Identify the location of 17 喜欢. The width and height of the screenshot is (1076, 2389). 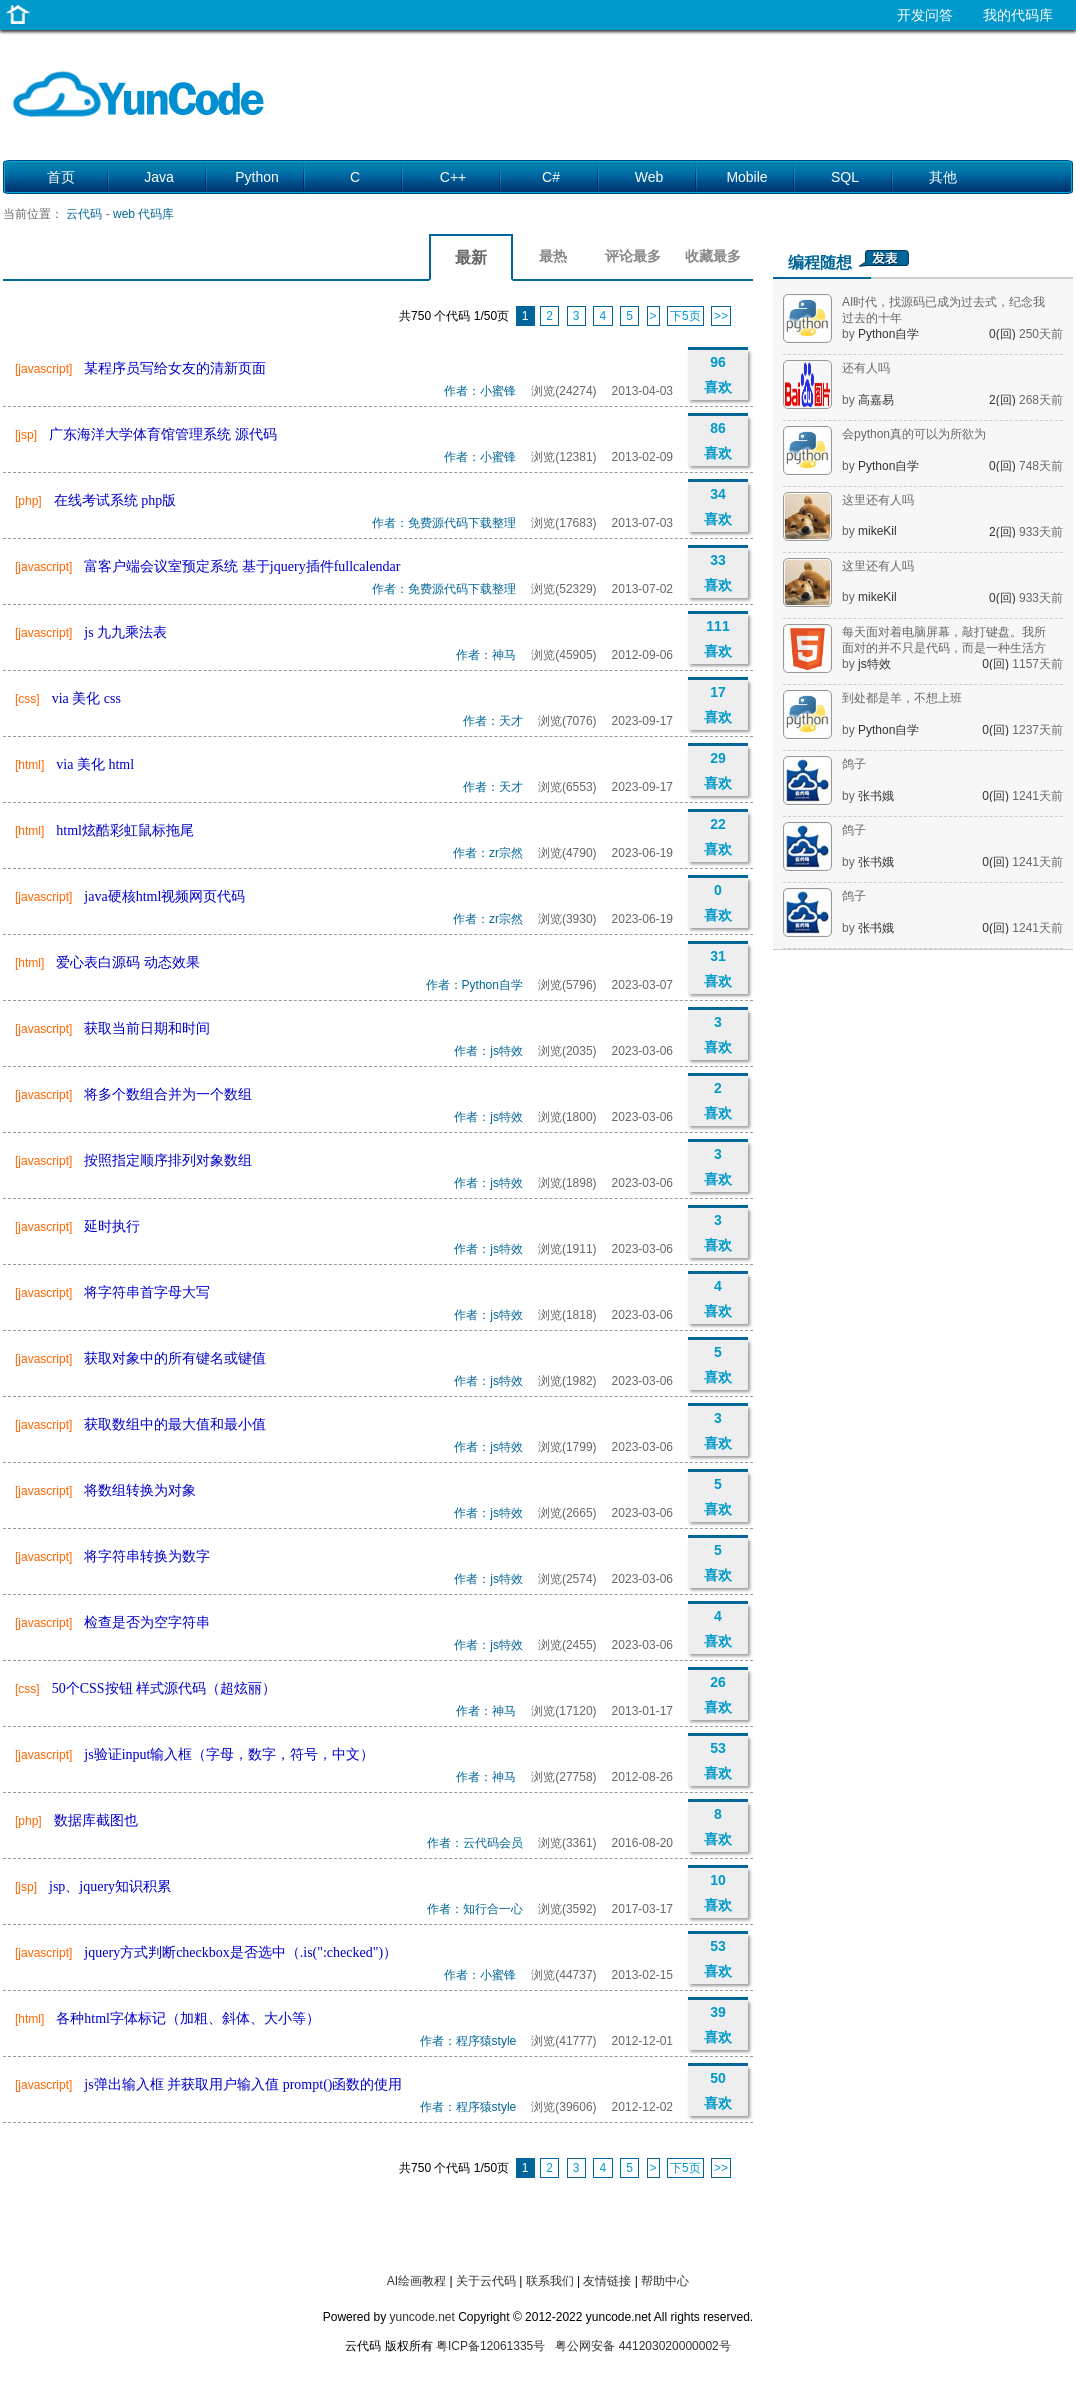
(718, 704).